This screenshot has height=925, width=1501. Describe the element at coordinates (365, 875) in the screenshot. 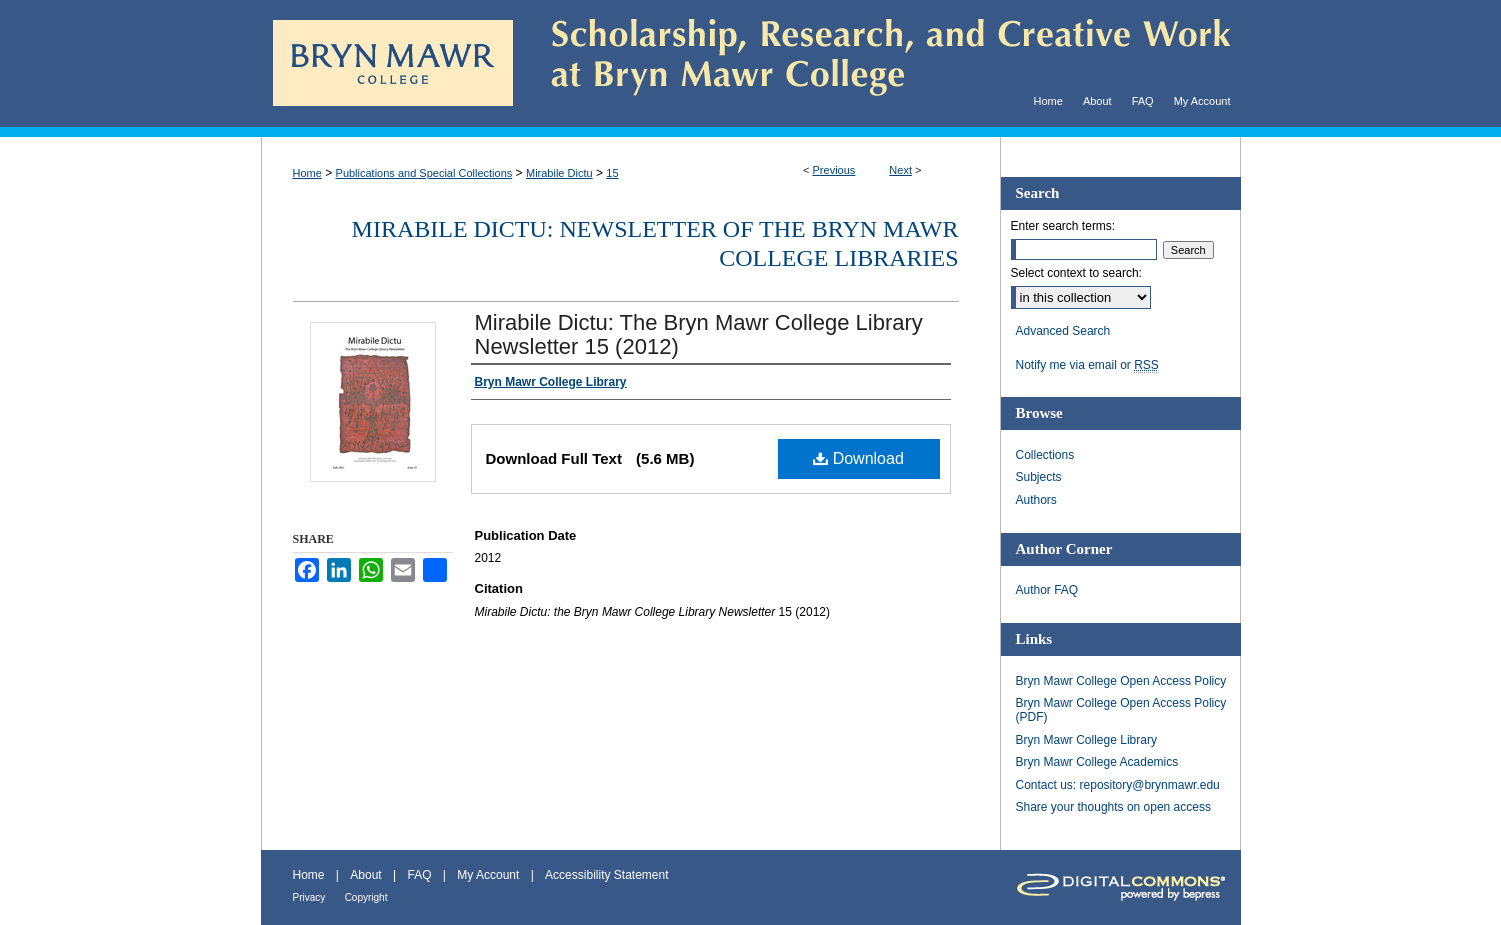

I see `About` at that location.